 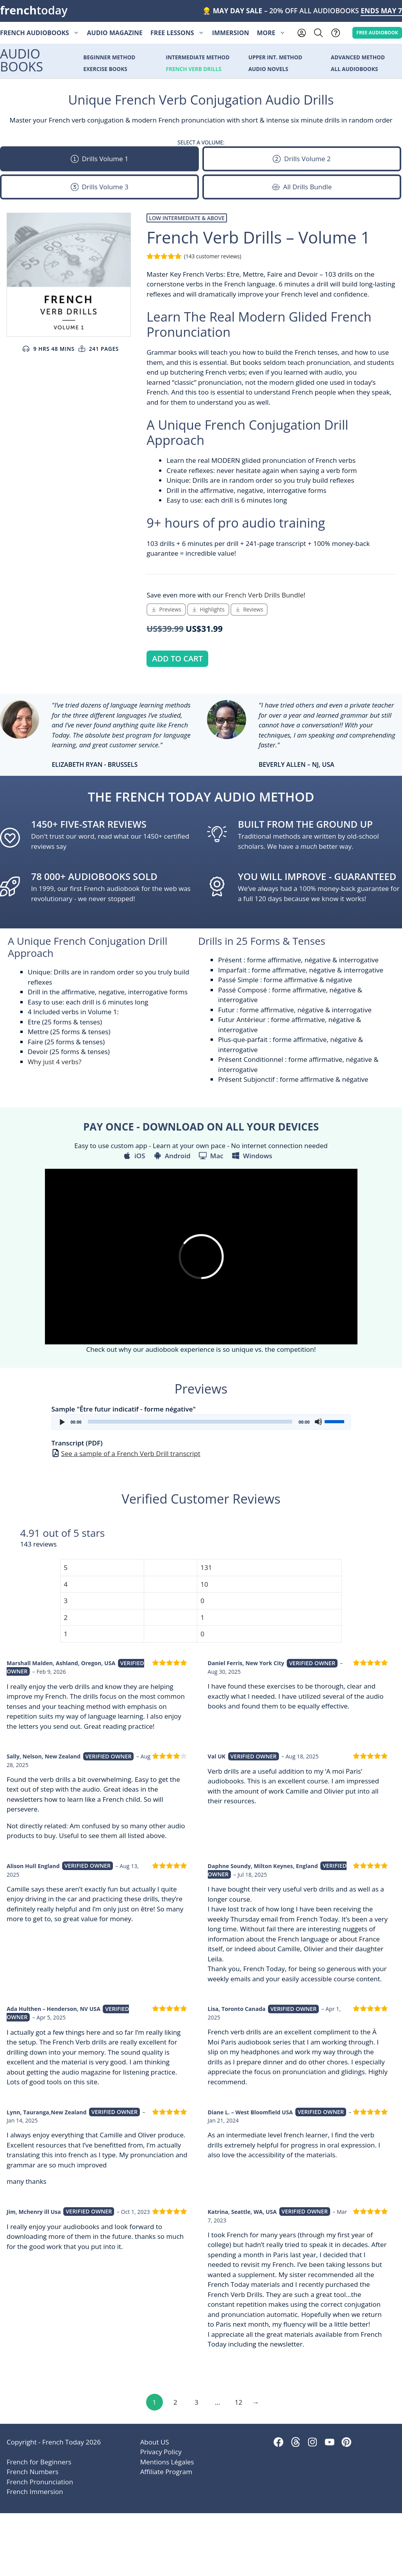 I want to click on 10, so click(x=204, y=1584).